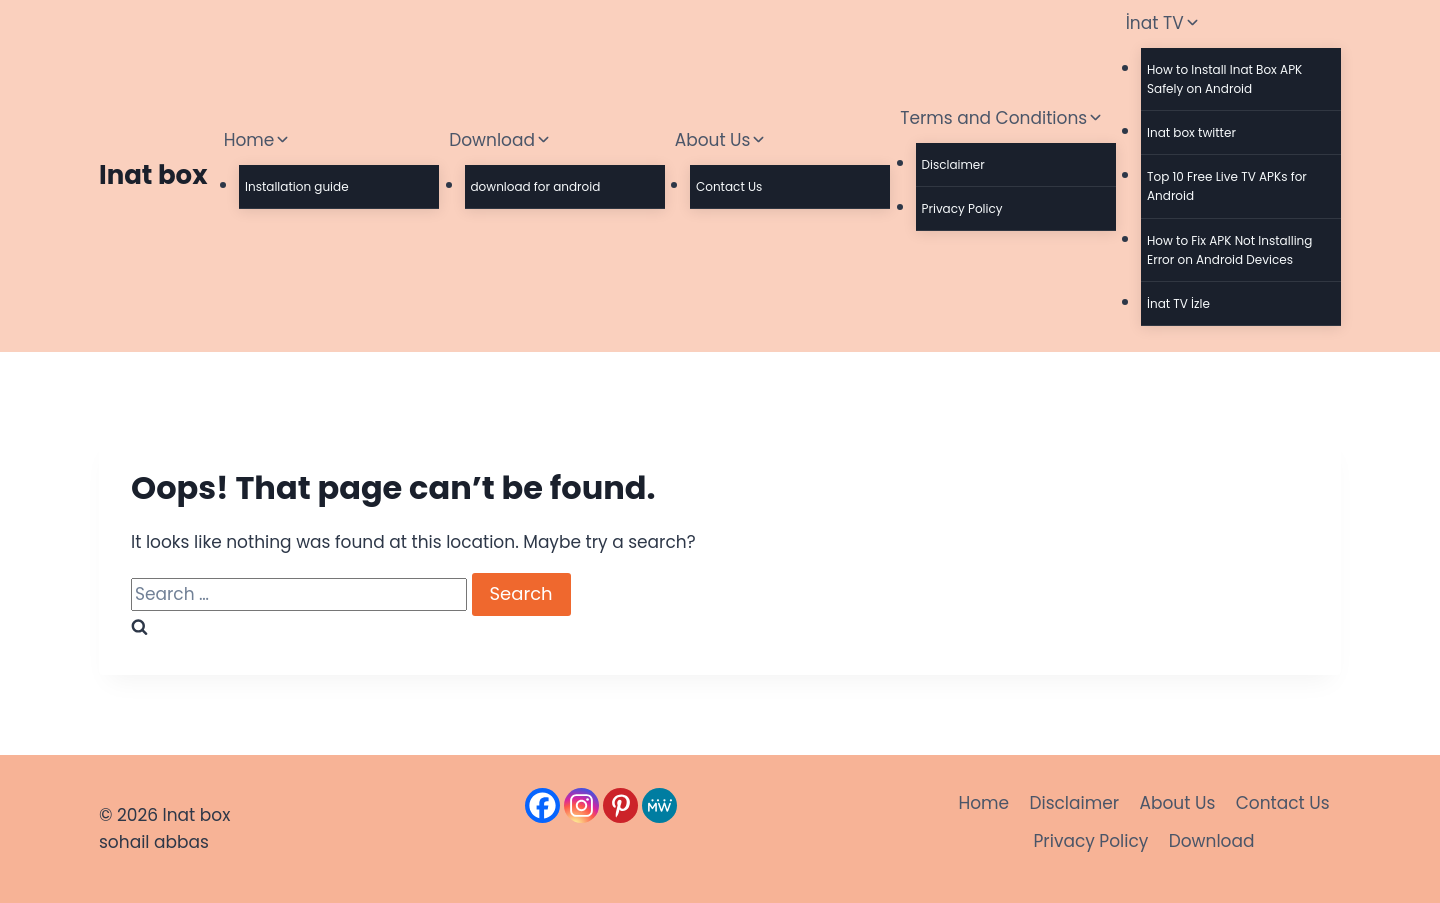 The height and width of the screenshot is (903, 1440). I want to click on How to Fix APK Not Installing Error on Android Devices, so click(1229, 250).